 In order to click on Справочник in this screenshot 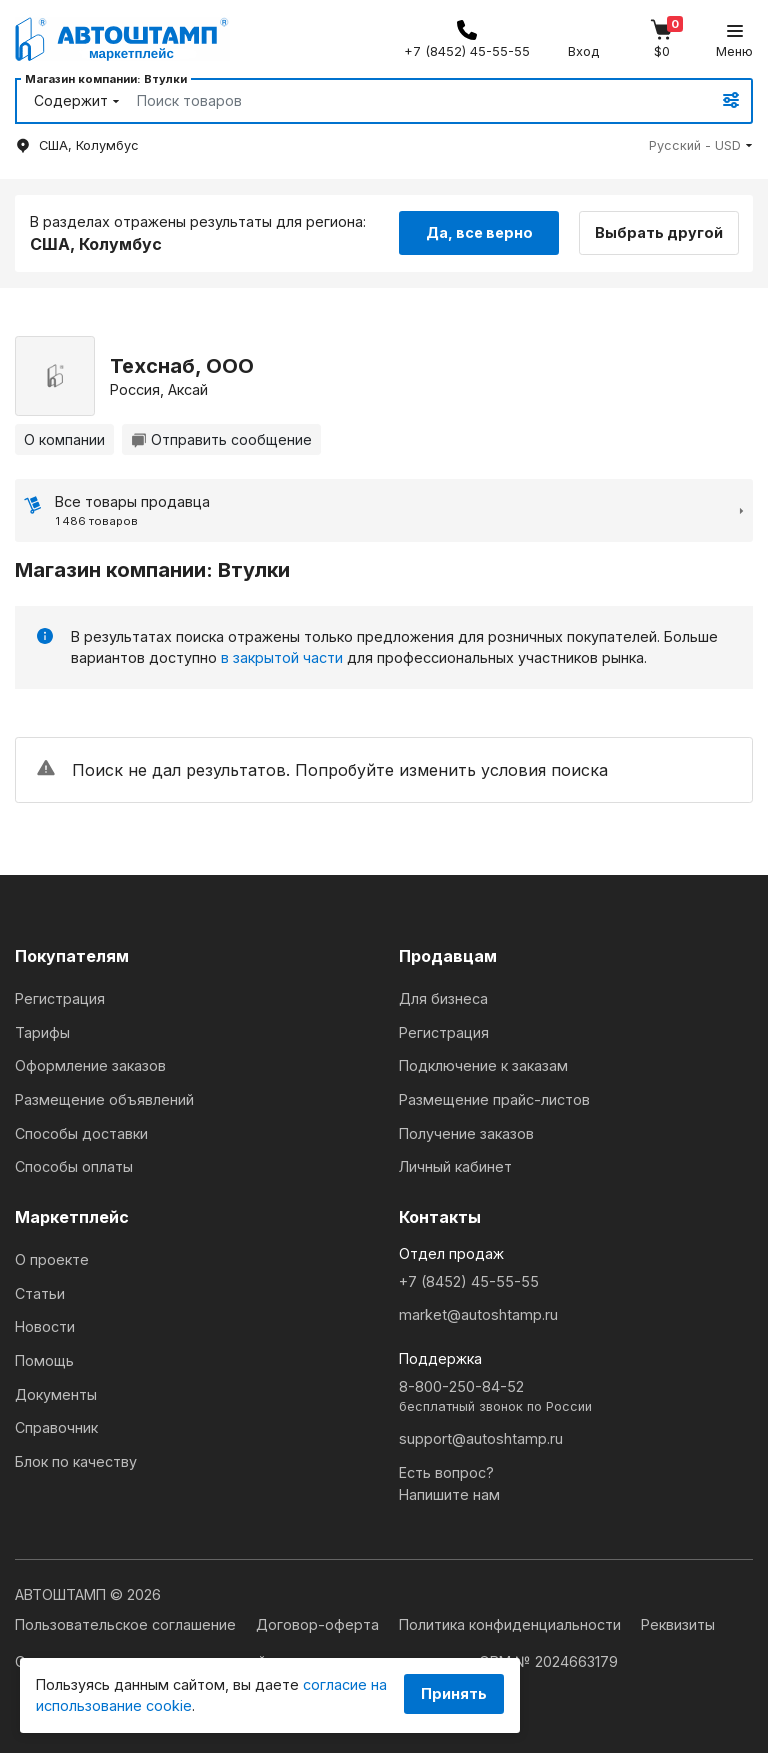, I will do `click(56, 1427)`.